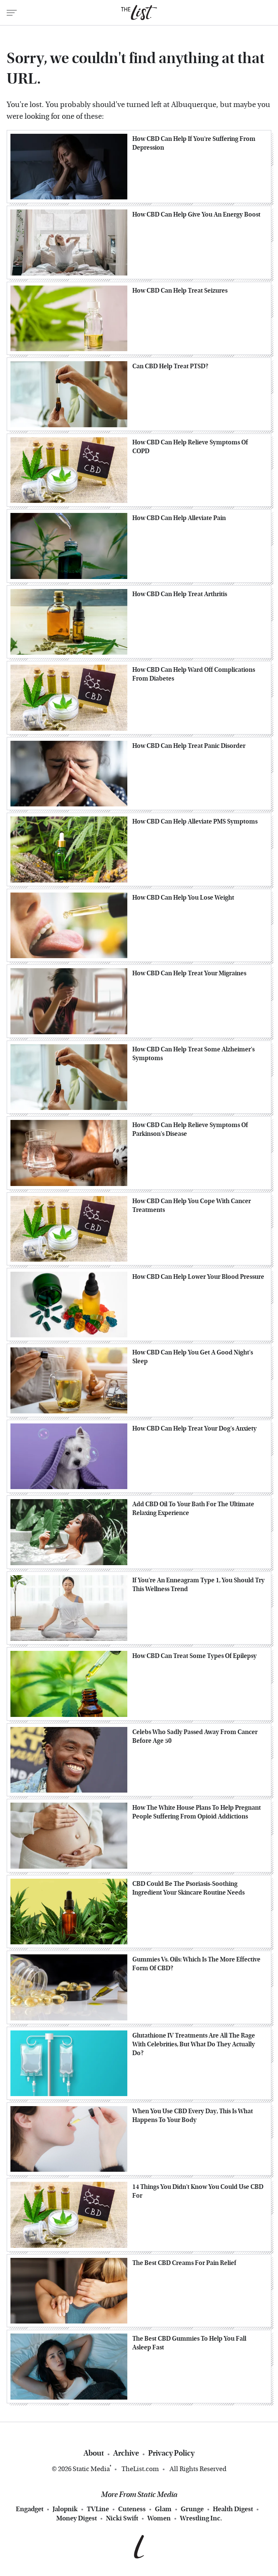 This screenshot has height=2576, width=278. What do you see at coordinates (179, 518) in the screenshot?
I see `How CBD Can Help Alleviate Pain` at bounding box center [179, 518].